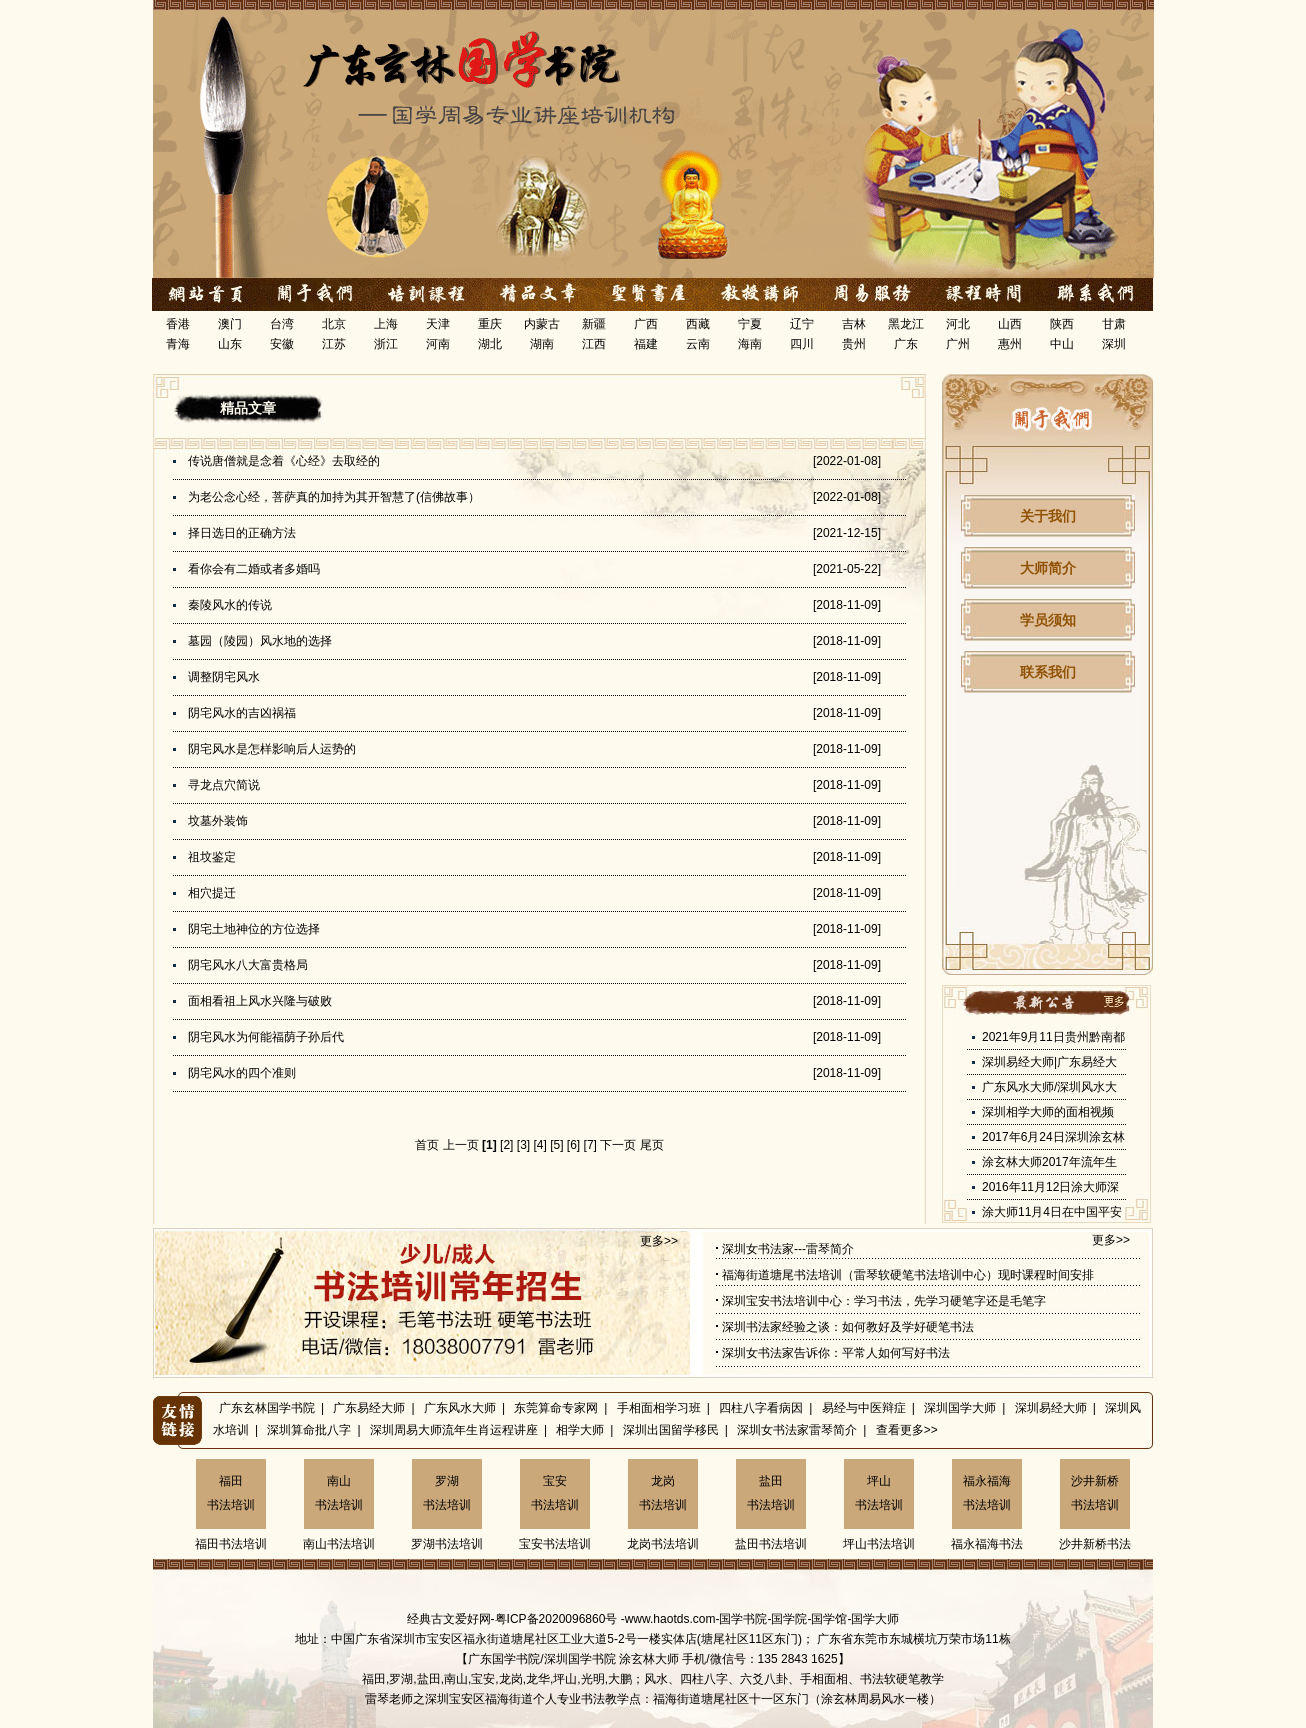 The height and width of the screenshot is (1728, 1306). I want to click on 阴宅风水的吉凶祸福, so click(242, 713).